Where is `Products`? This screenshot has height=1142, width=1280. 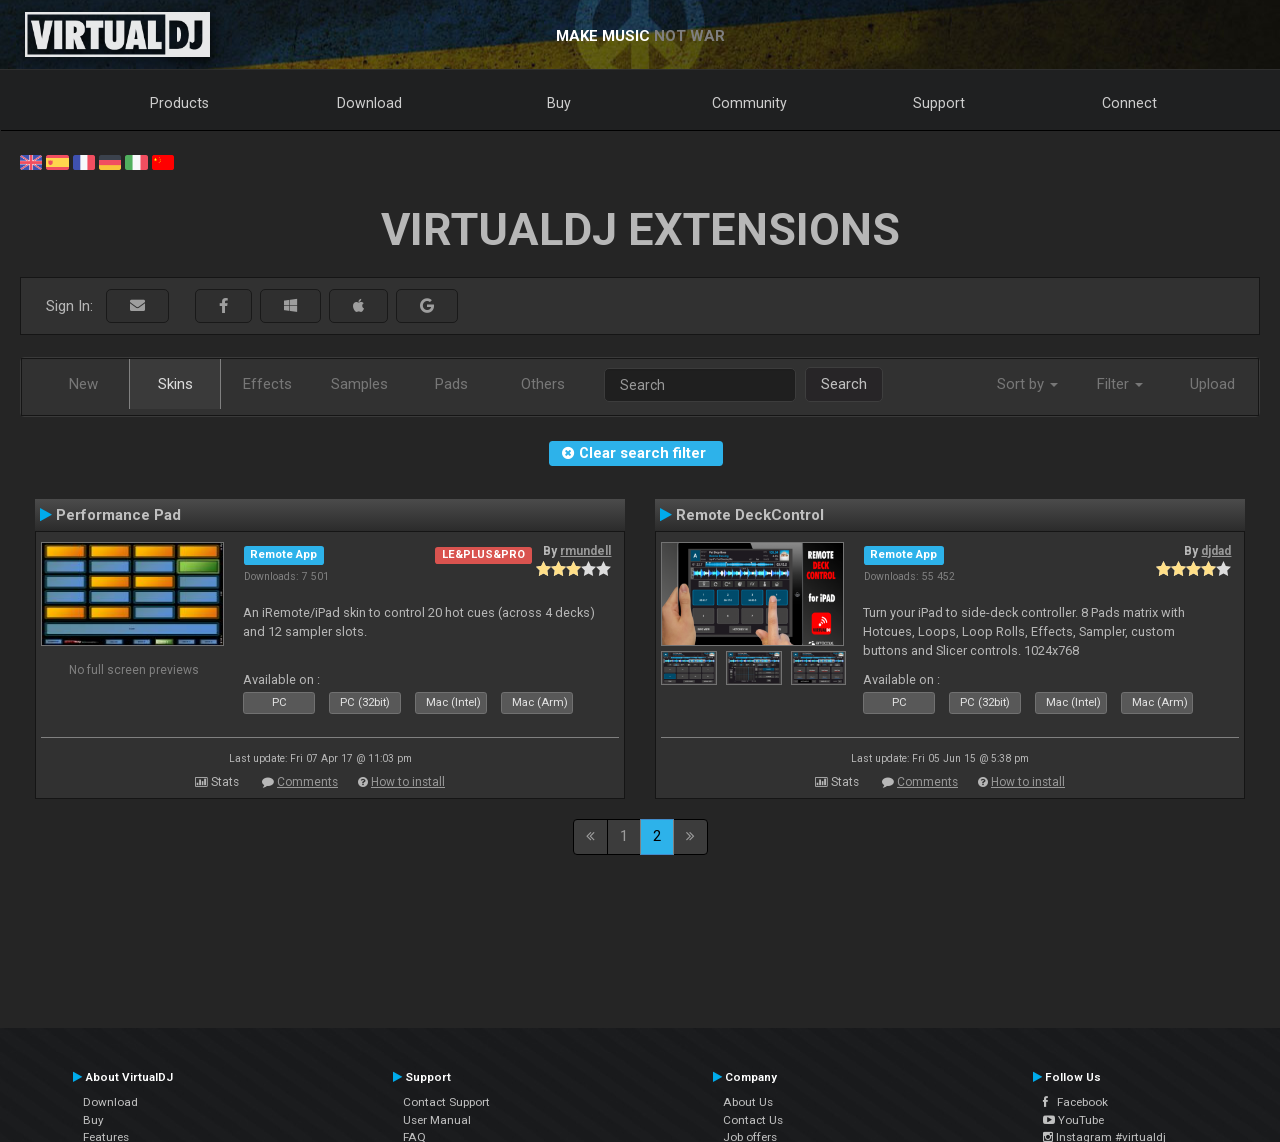 Products is located at coordinates (179, 103).